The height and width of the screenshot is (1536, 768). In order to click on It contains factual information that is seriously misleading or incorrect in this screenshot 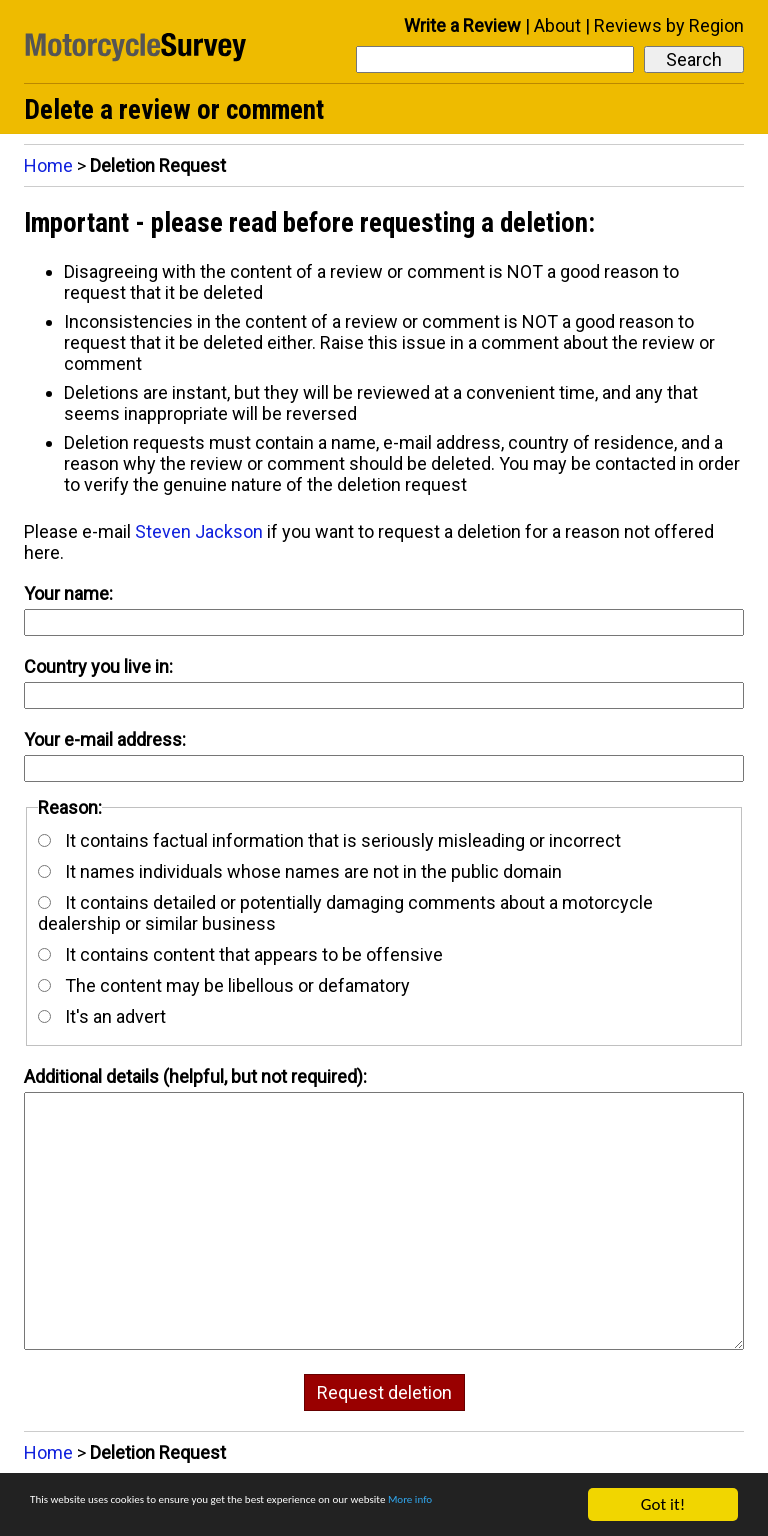, I will do `click(329, 840)`.